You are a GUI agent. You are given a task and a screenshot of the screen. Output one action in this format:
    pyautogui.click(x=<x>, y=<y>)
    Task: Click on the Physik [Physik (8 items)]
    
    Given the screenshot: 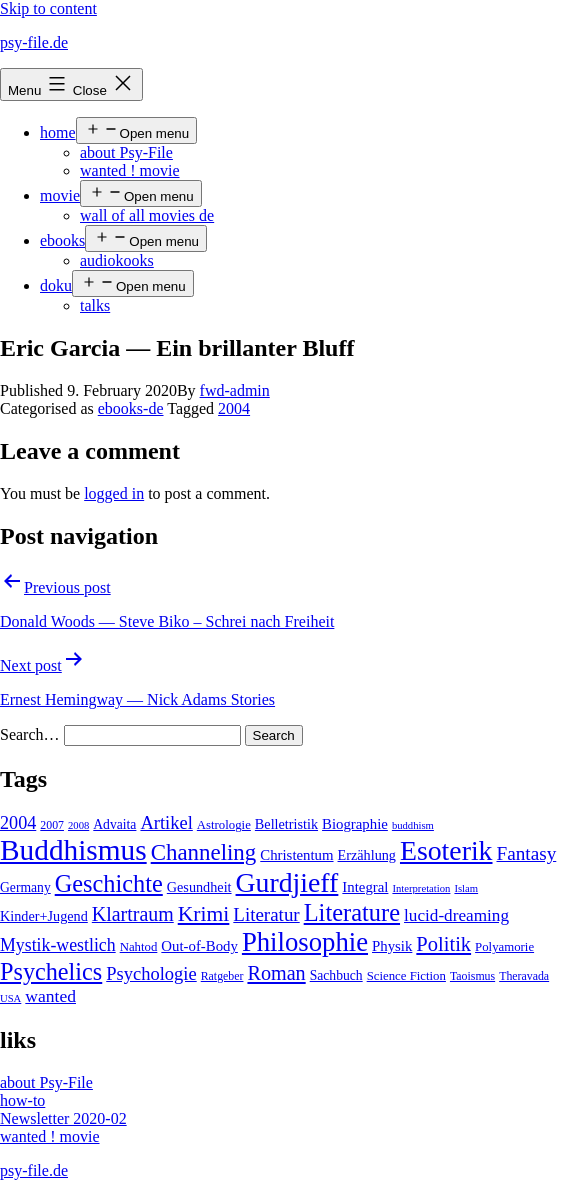 What is the action you would take?
    pyautogui.click(x=392, y=946)
    